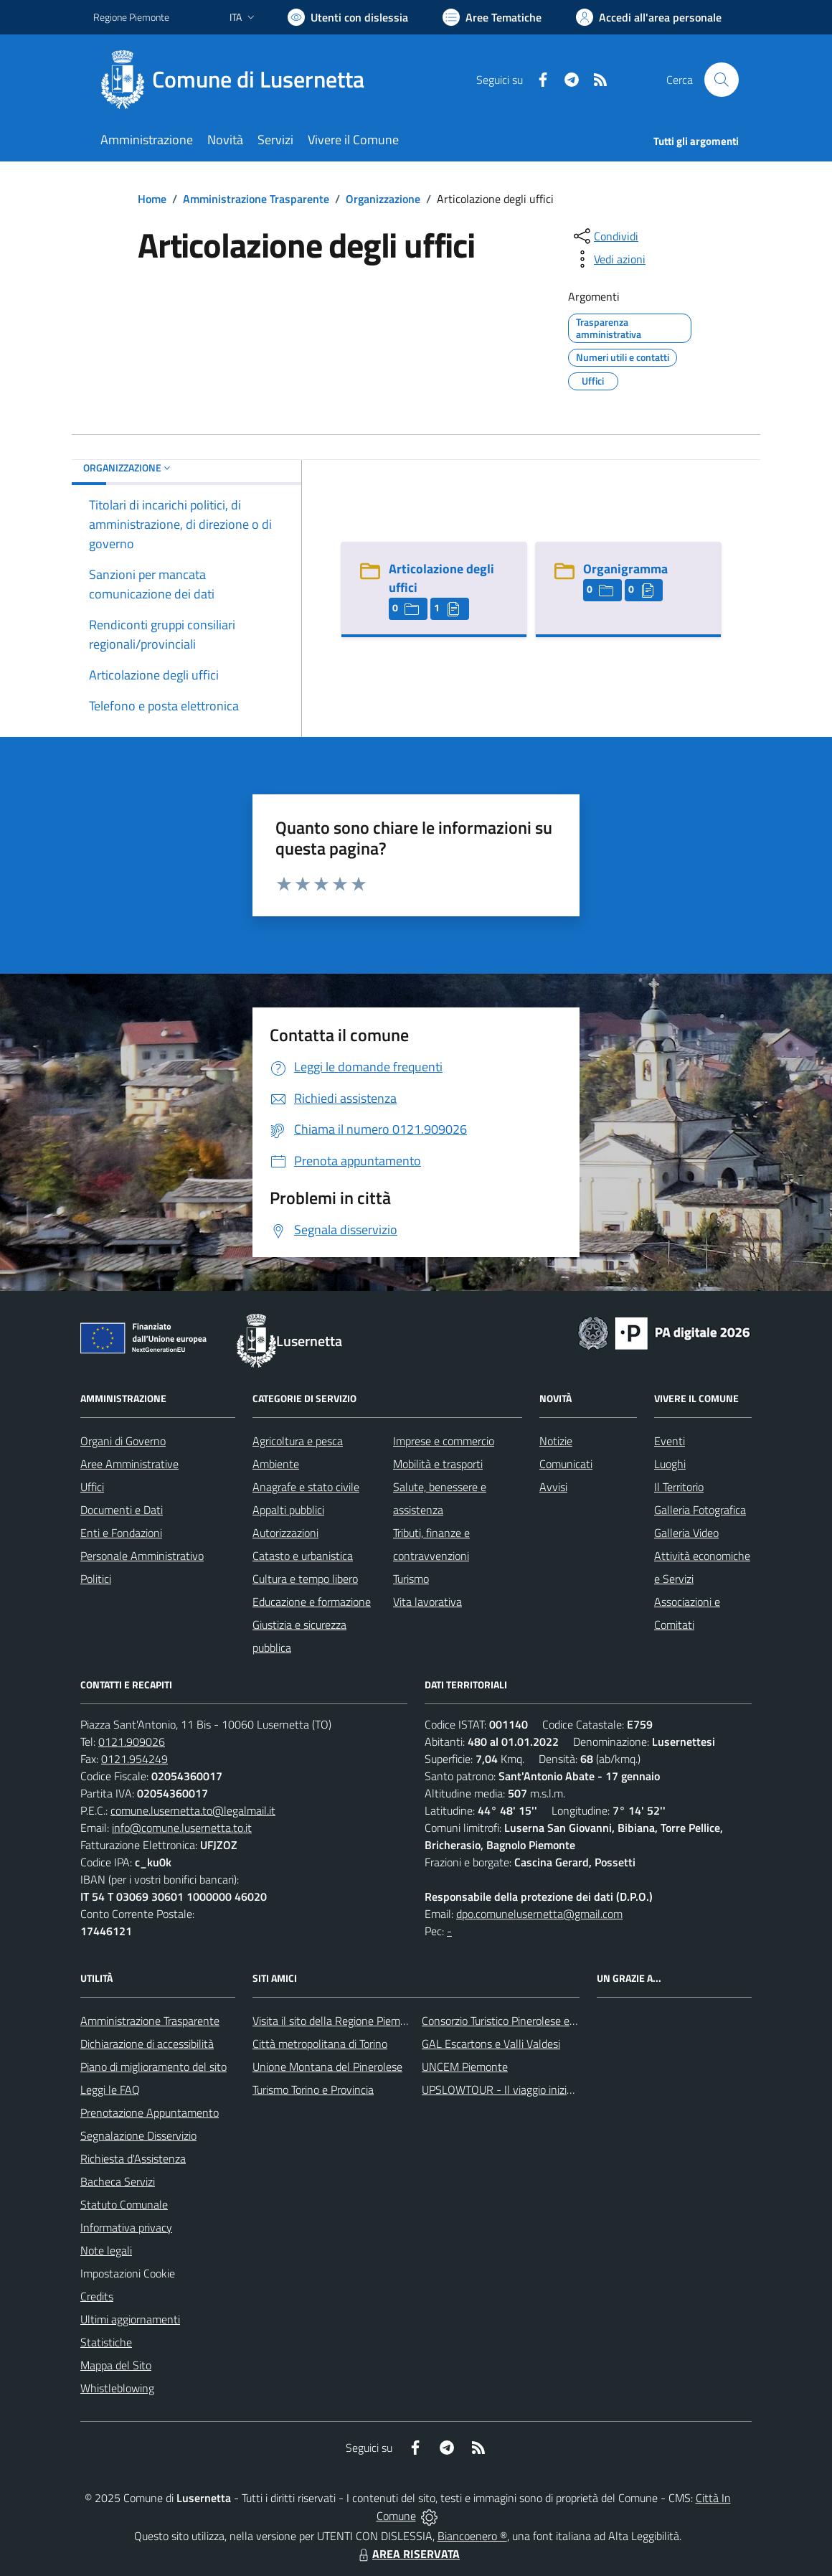 The height and width of the screenshot is (2576, 832). I want to click on Politici, so click(95, 1578).